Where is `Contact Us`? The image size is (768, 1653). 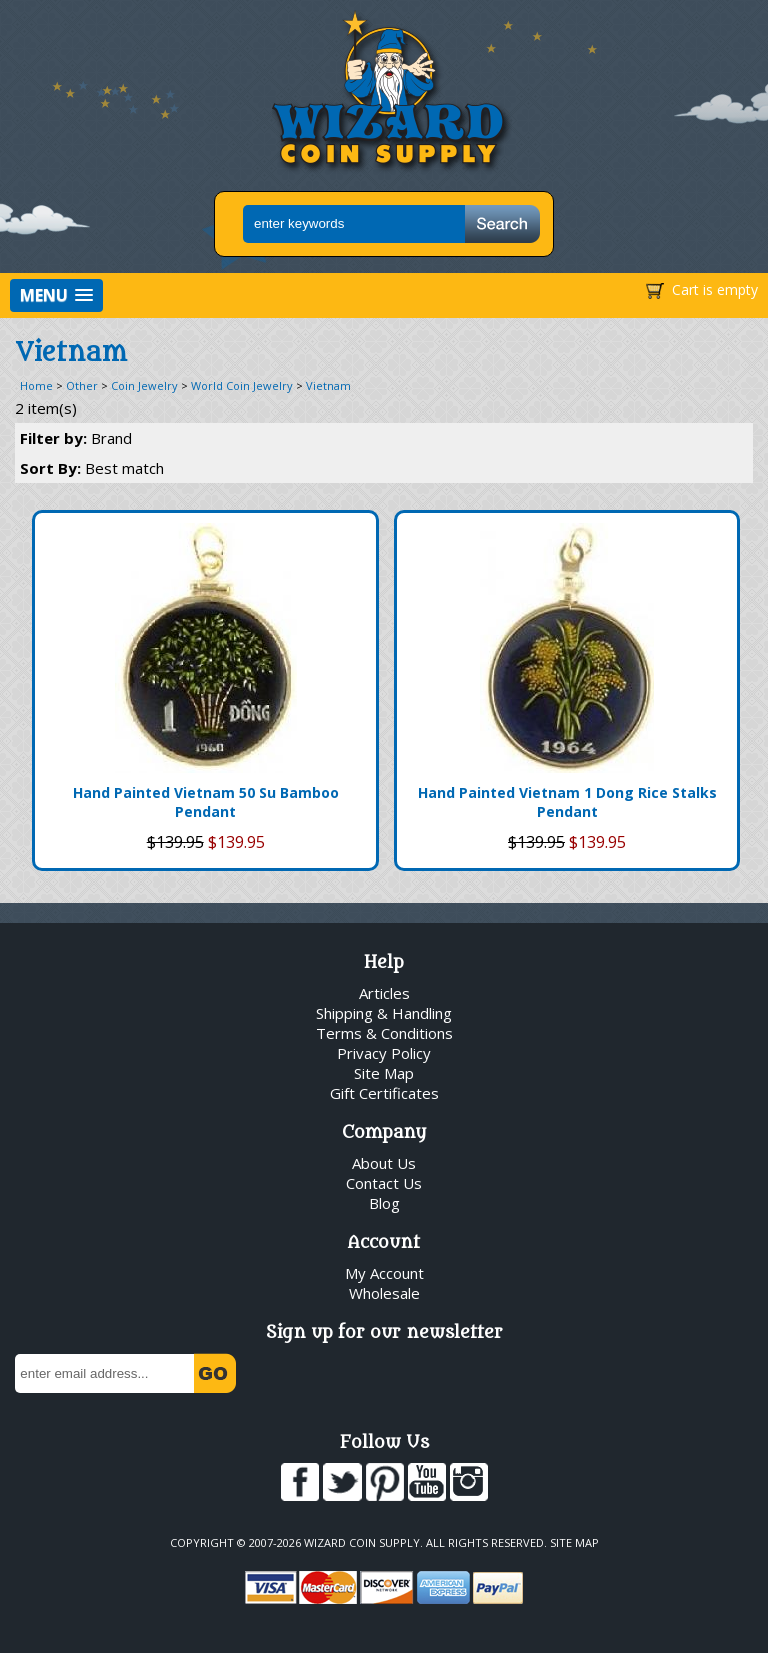 Contact Us is located at coordinates (384, 1183).